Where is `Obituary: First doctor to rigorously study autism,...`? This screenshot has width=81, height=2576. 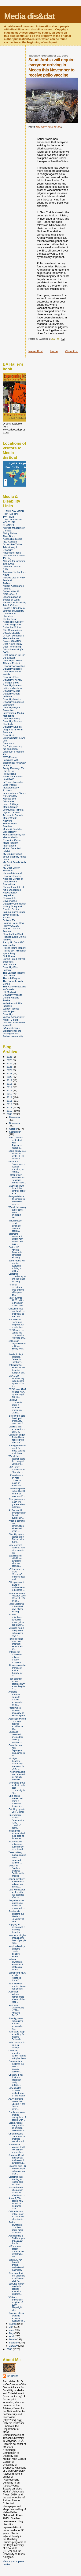
Obituary: First doctor to rigorously study autism,... is located at coordinates (15, 2079).